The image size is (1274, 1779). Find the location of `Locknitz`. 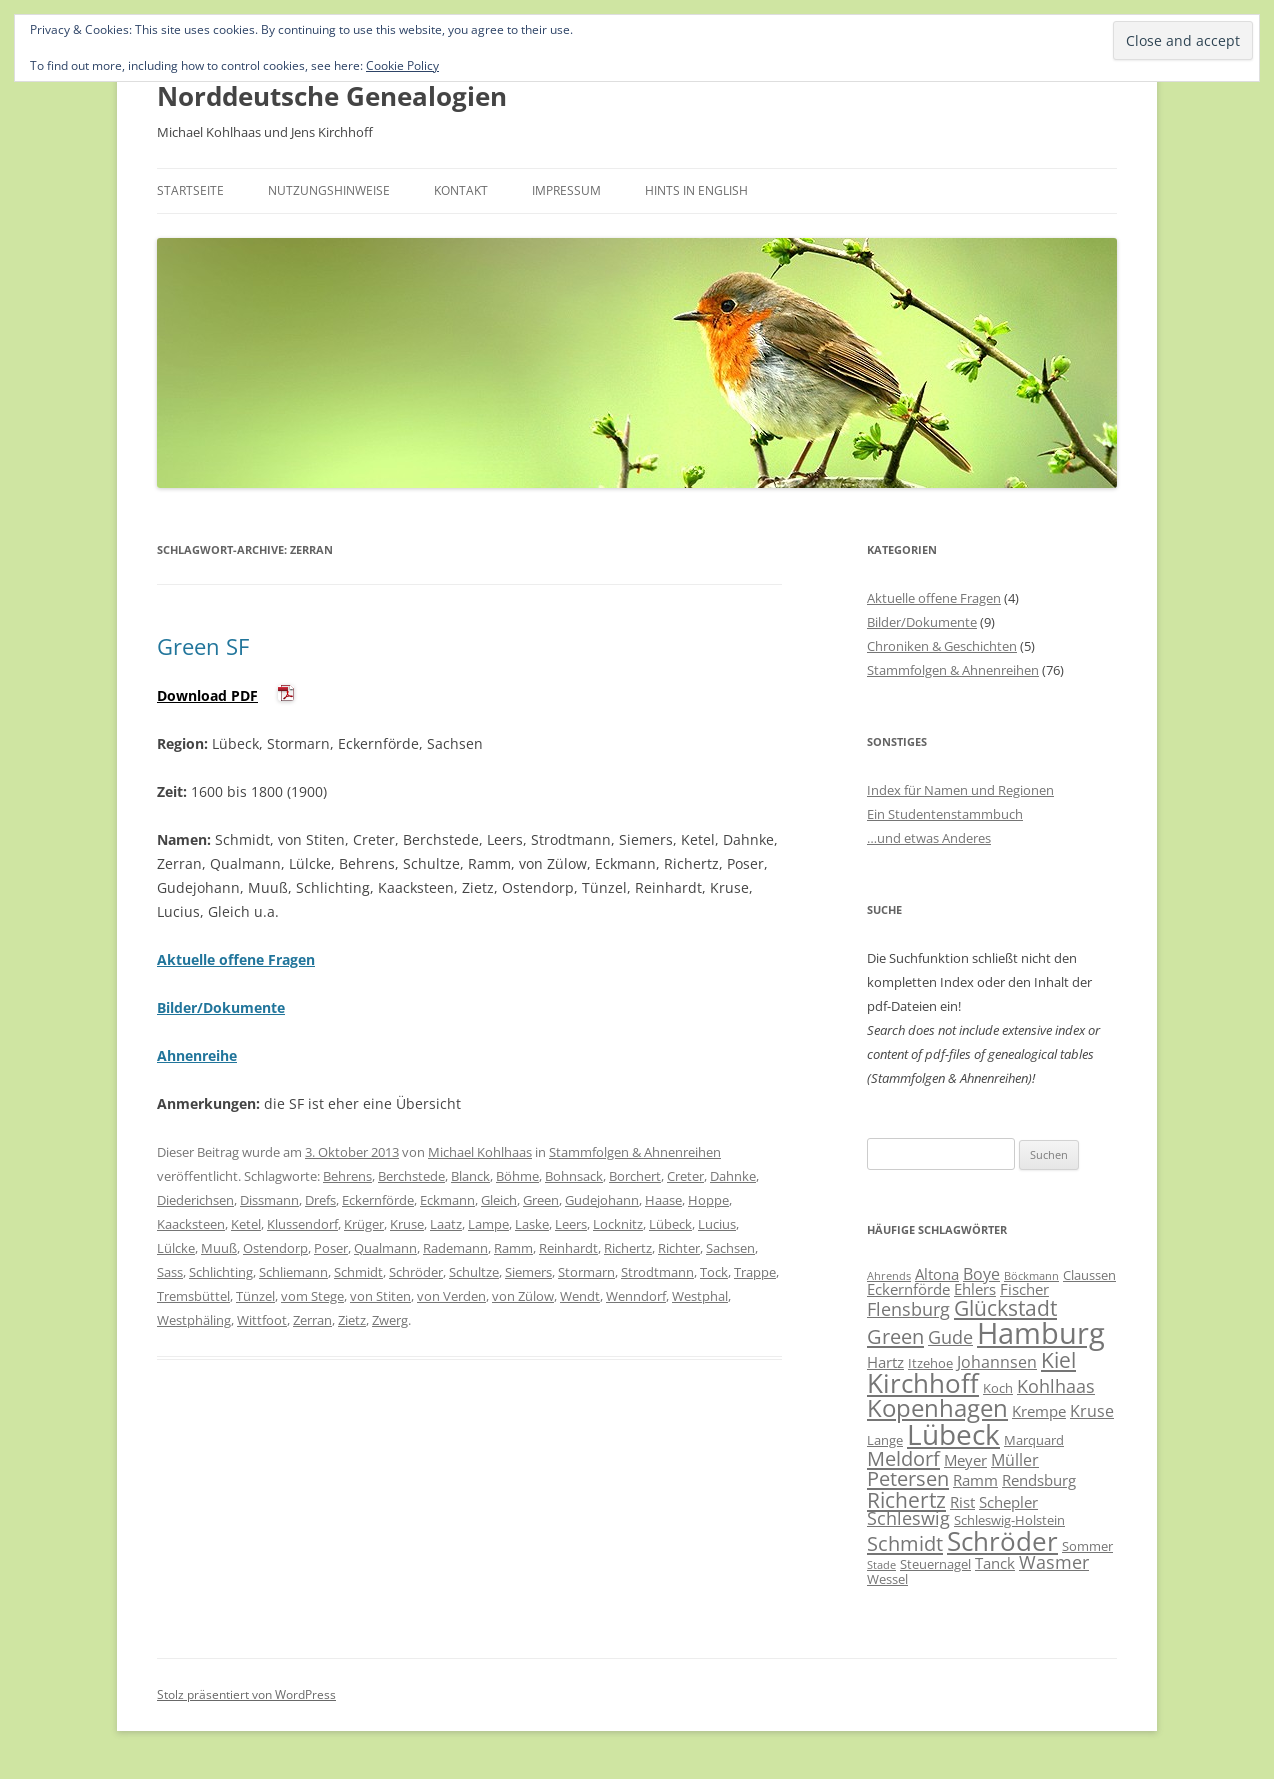

Locknitz is located at coordinates (618, 1224).